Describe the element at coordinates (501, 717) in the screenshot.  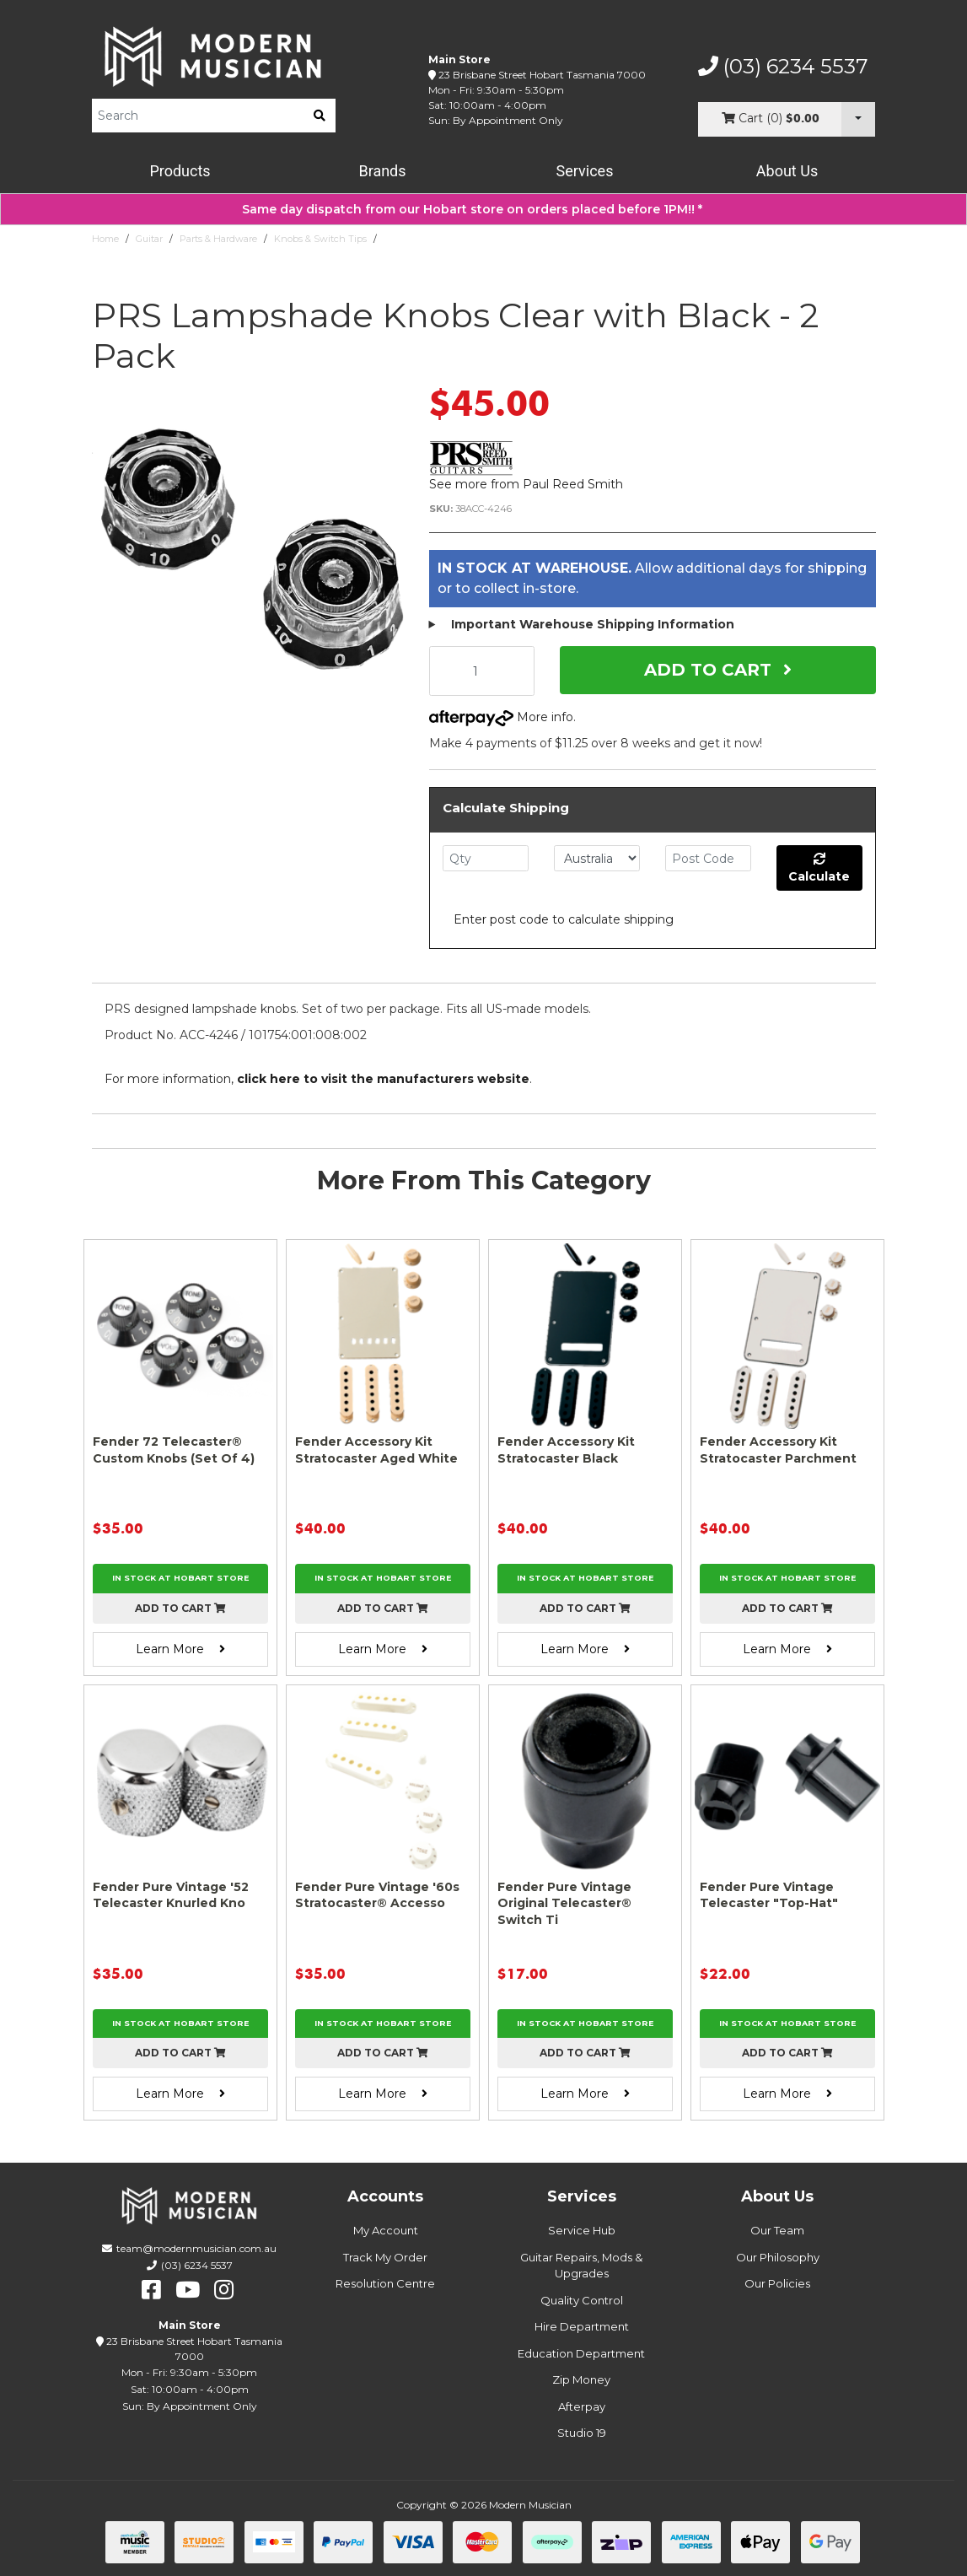
I see `More info` at that location.